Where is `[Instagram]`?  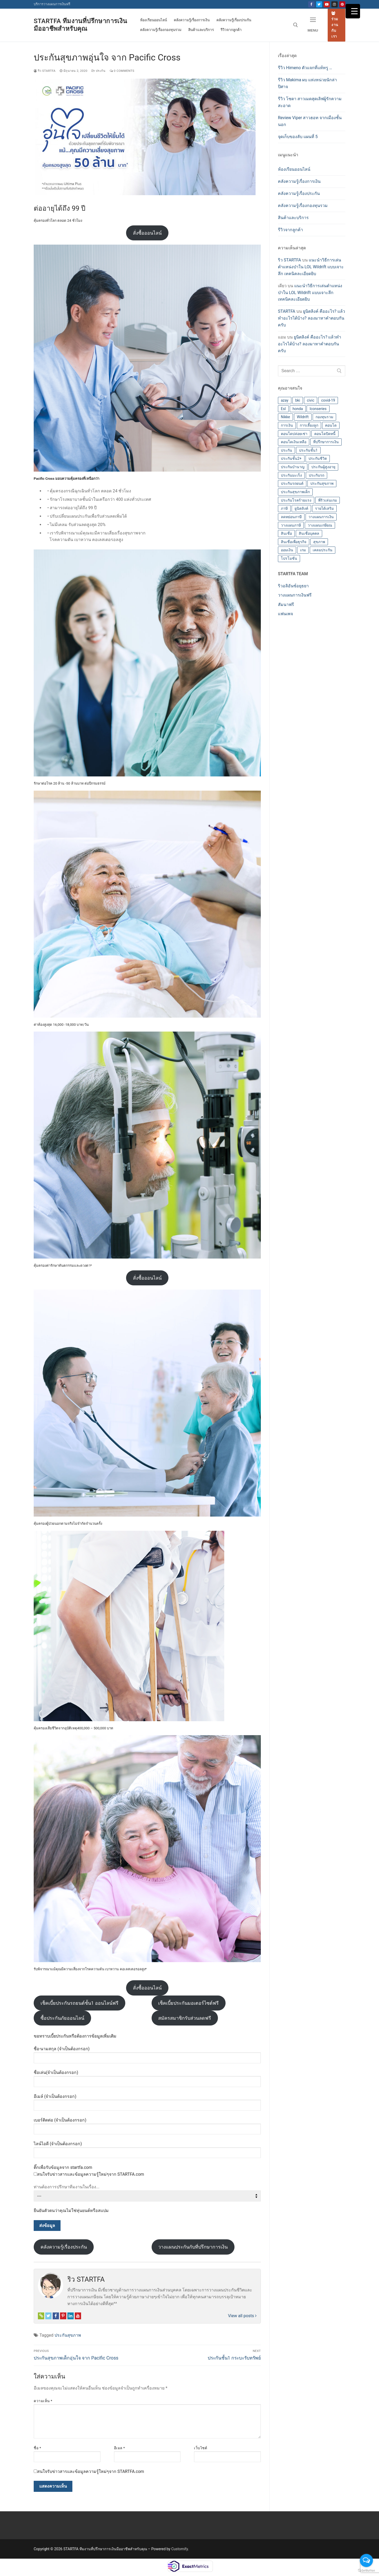
[Instagram] is located at coordinates (334, 4).